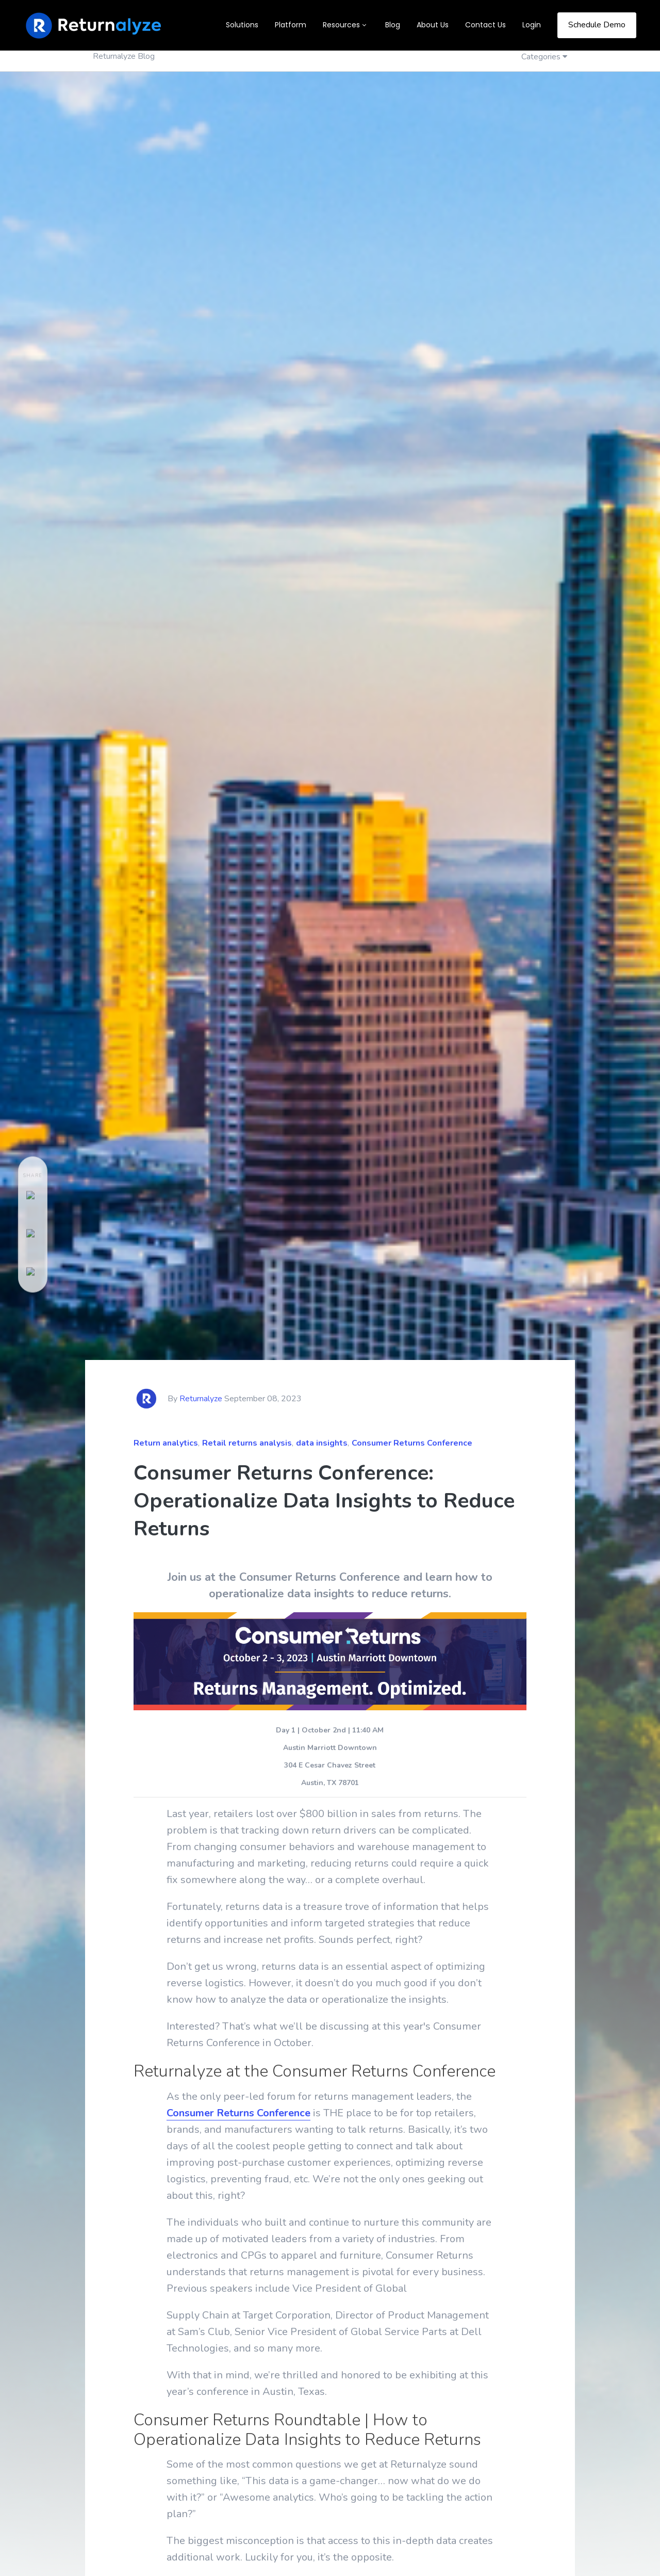 This screenshot has height=2576, width=660. What do you see at coordinates (531, 25) in the screenshot?
I see `Login` at bounding box center [531, 25].